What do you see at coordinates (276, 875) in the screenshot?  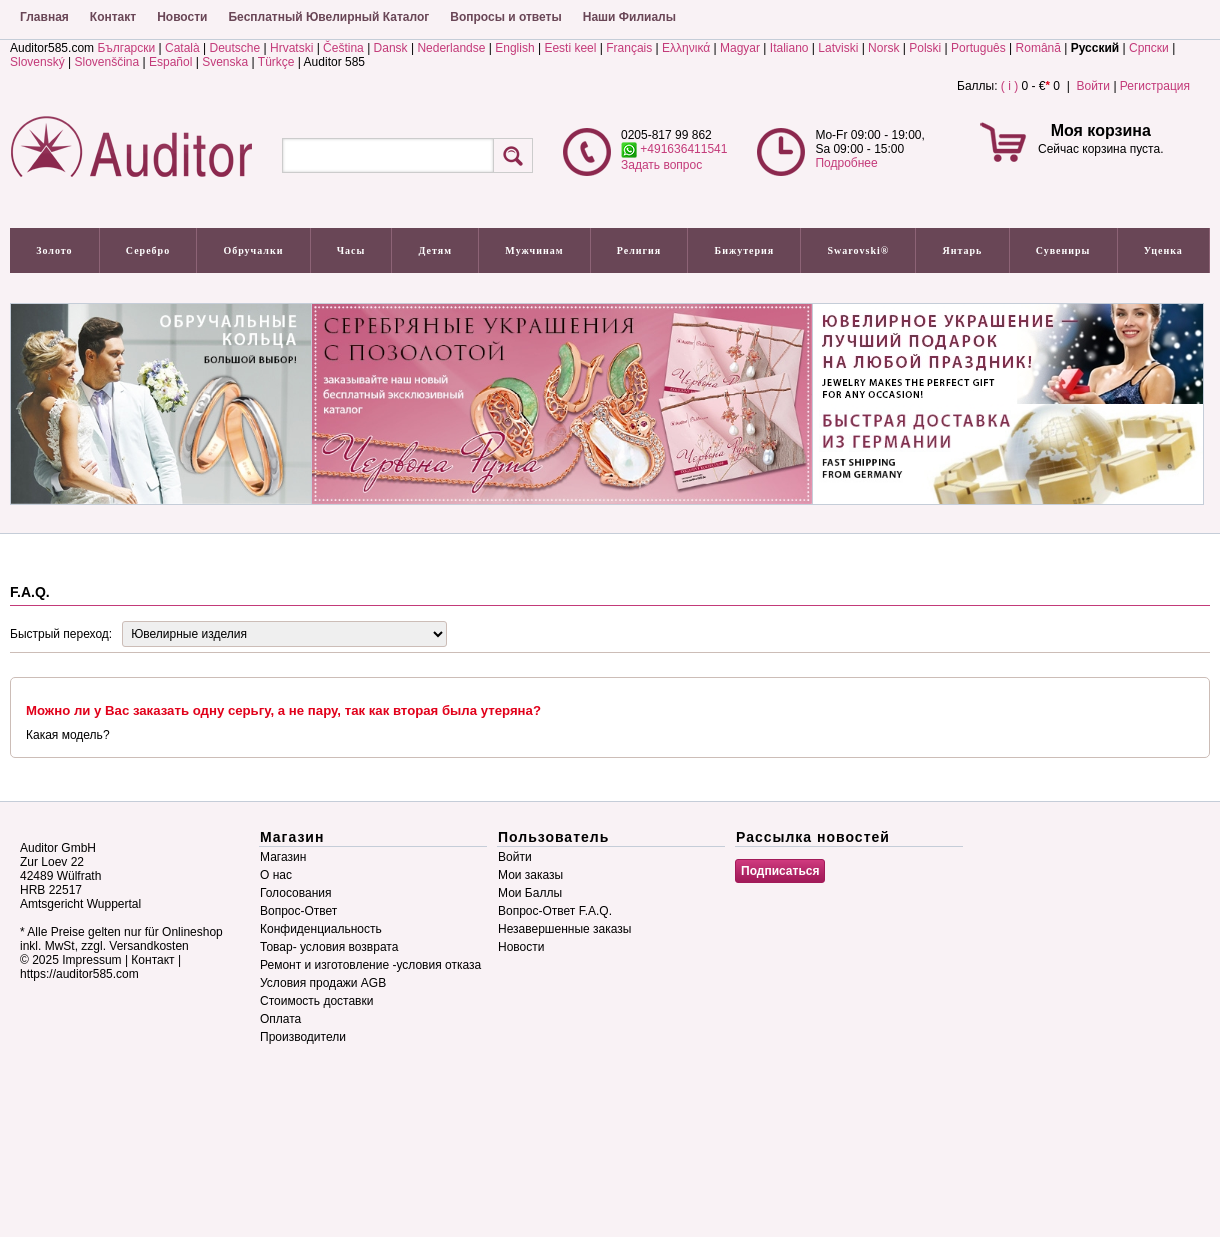 I see `О нас` at bounding box center [276, 875].